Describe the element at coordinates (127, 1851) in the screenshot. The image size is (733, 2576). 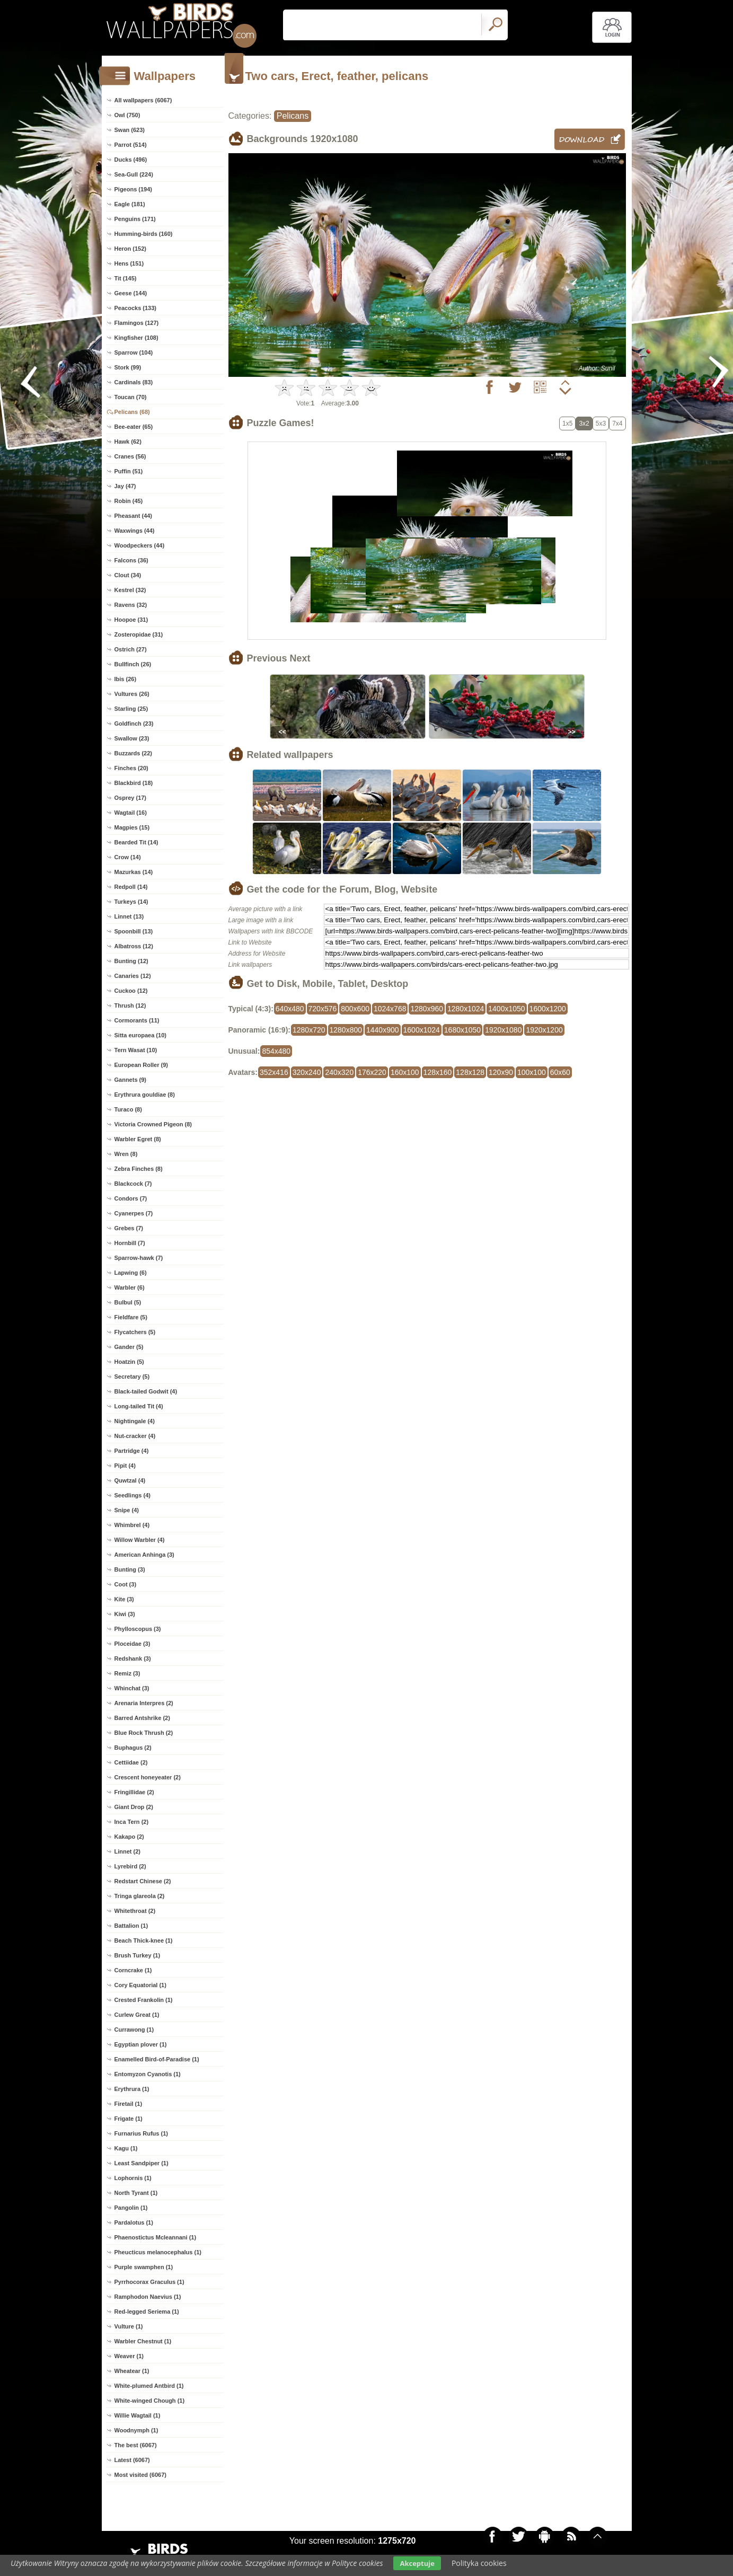
I see `Linnet (2)` at that location.